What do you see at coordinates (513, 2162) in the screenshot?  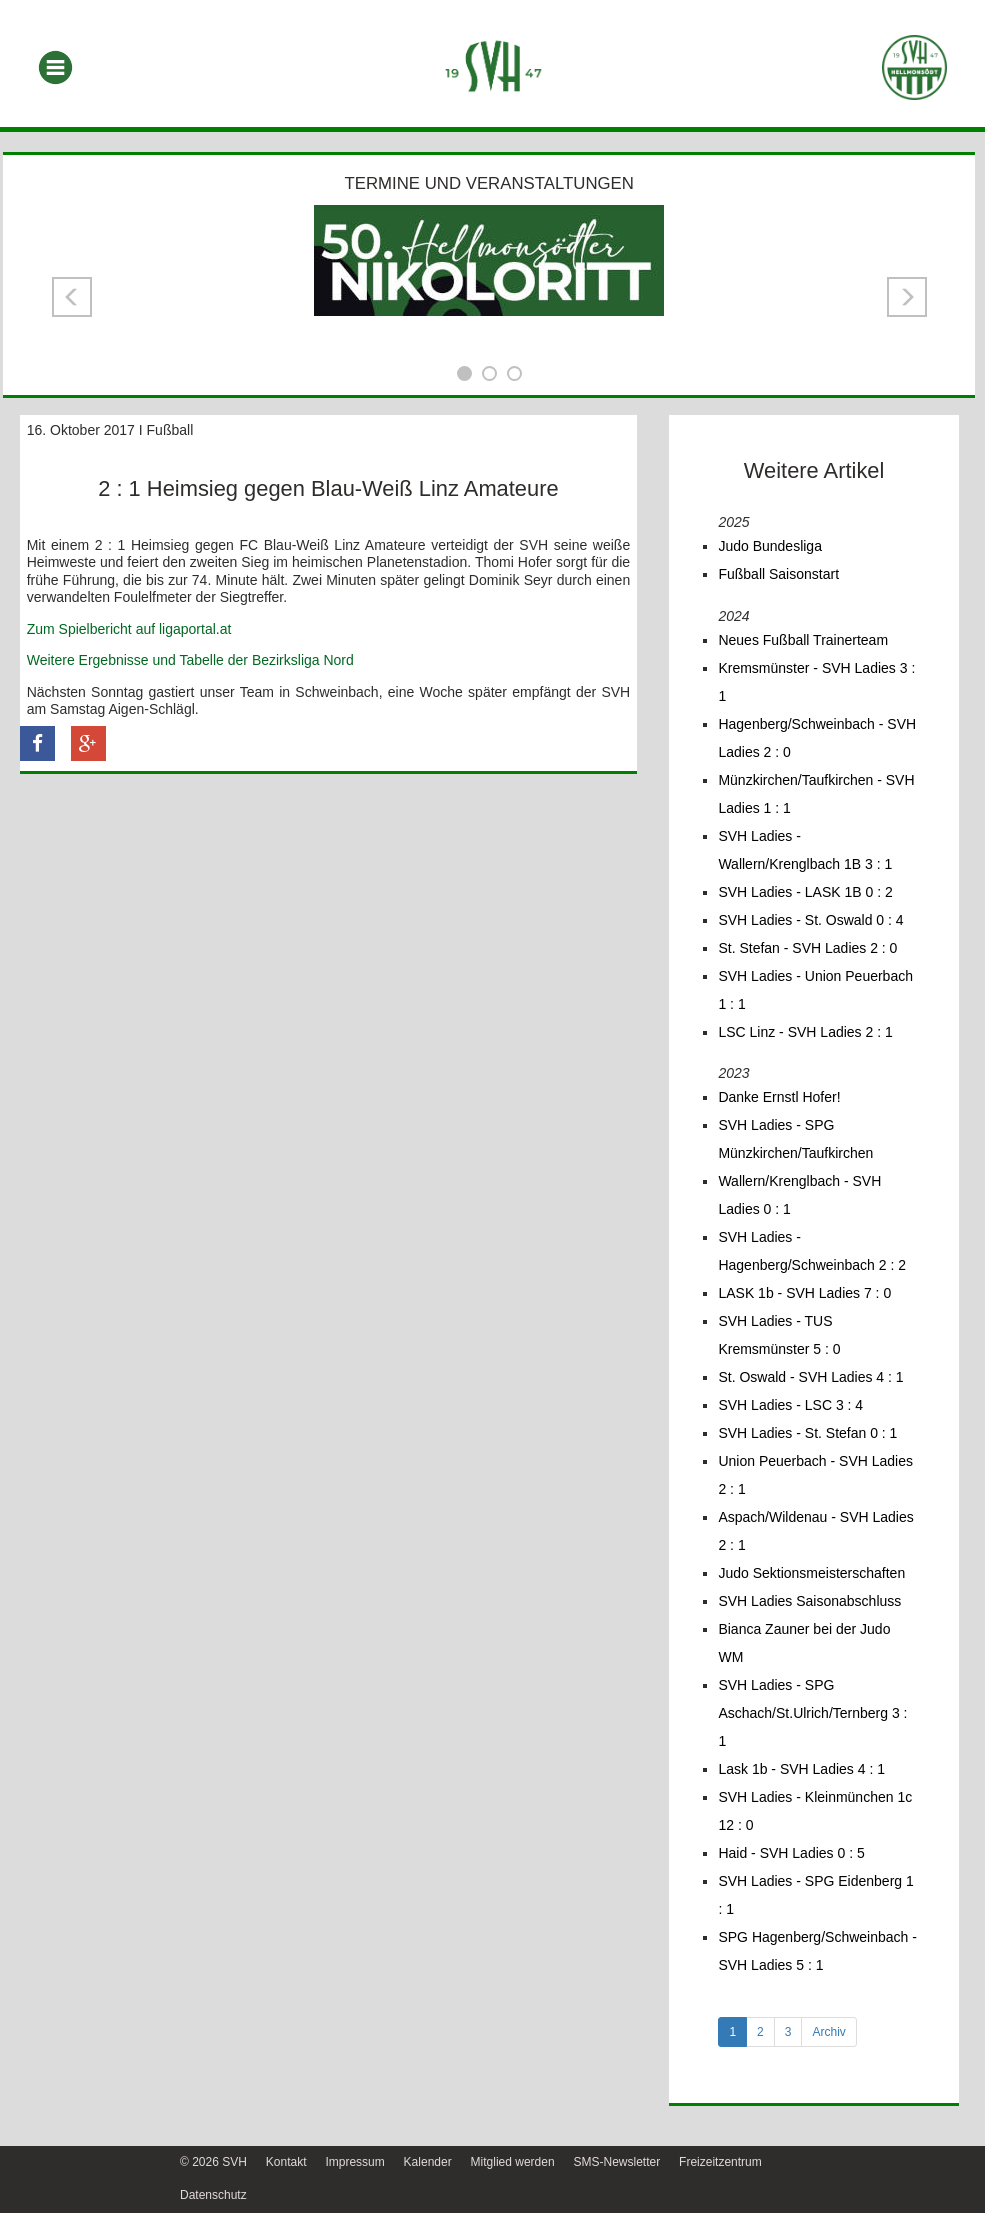 I see `Mitglied werden` at bounding box center [513, 2162].